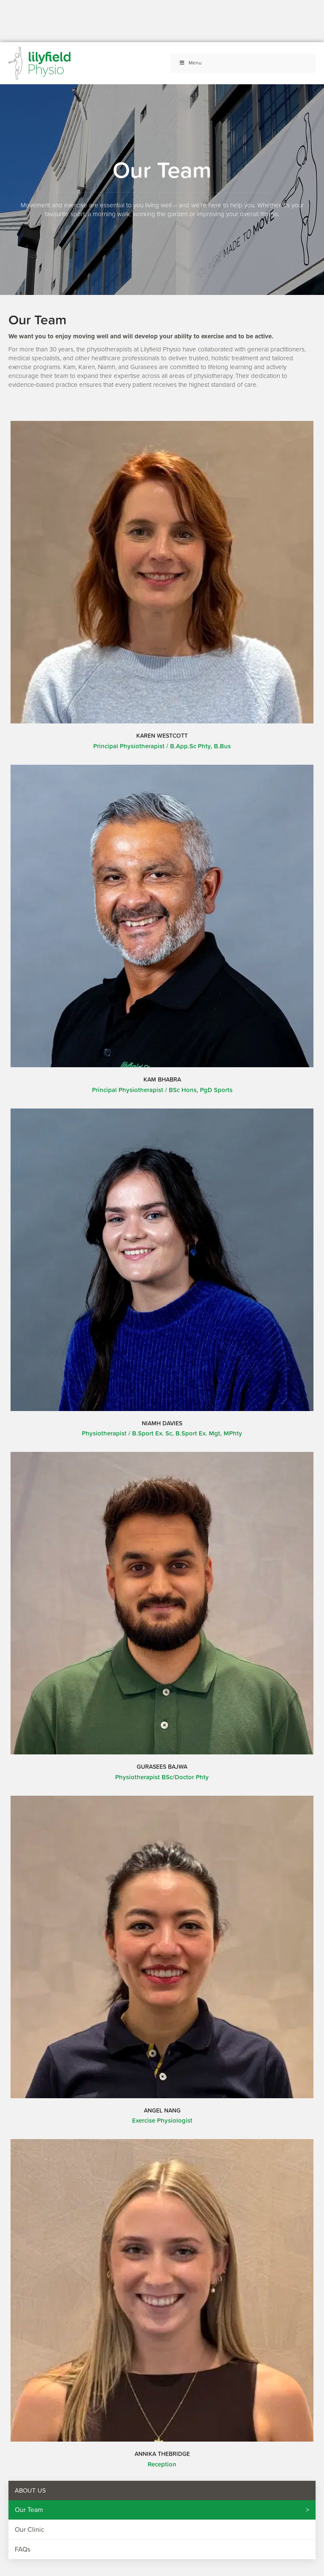 The height and width of the screenshot is (2576, 324). Describe the element at coordinates (29, 2510) in the screenshot. I see `Our Team` at that location.